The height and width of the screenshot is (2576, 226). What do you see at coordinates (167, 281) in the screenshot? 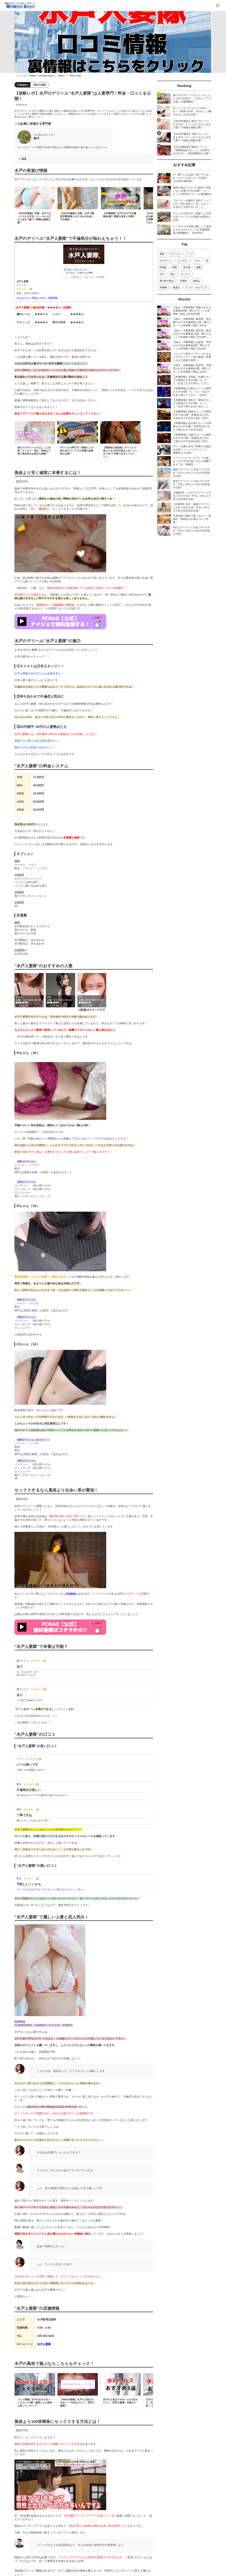
I see `男の性の悩み` at bounding box center [167, 281].